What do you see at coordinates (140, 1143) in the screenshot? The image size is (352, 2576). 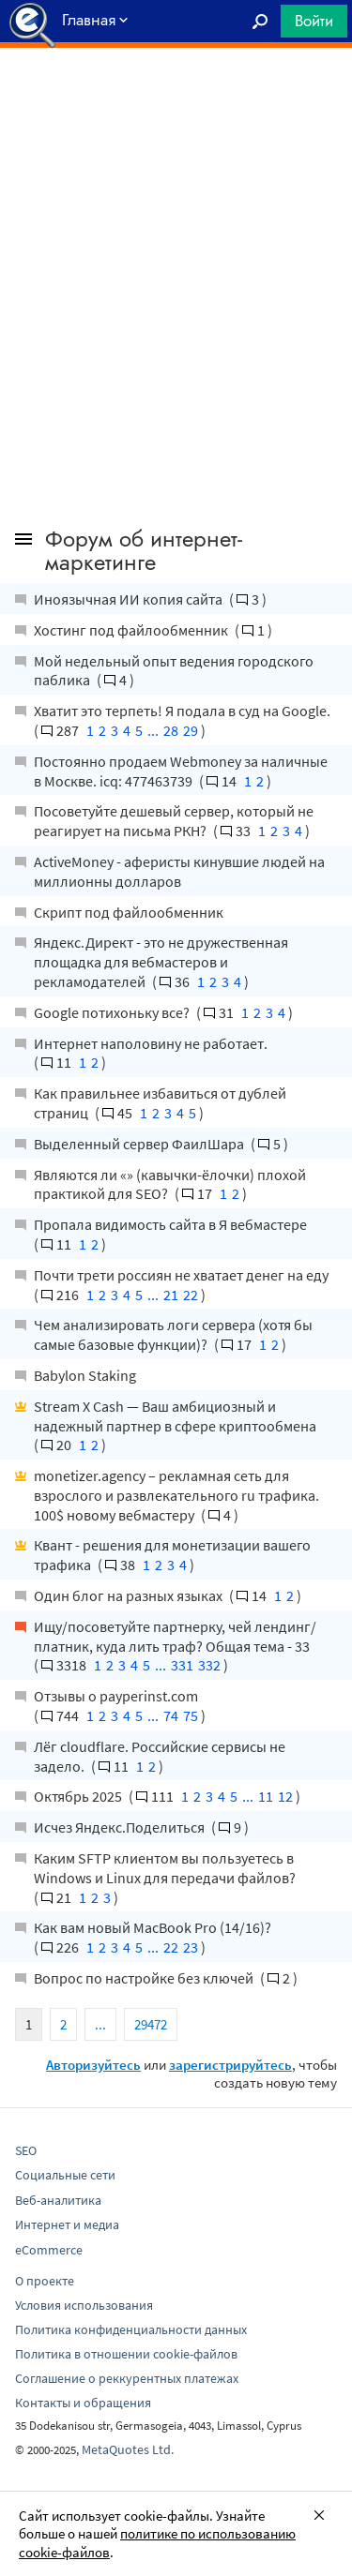 I see `Выделенный сервер ФаилШара` at bounding box center [140, 1143].